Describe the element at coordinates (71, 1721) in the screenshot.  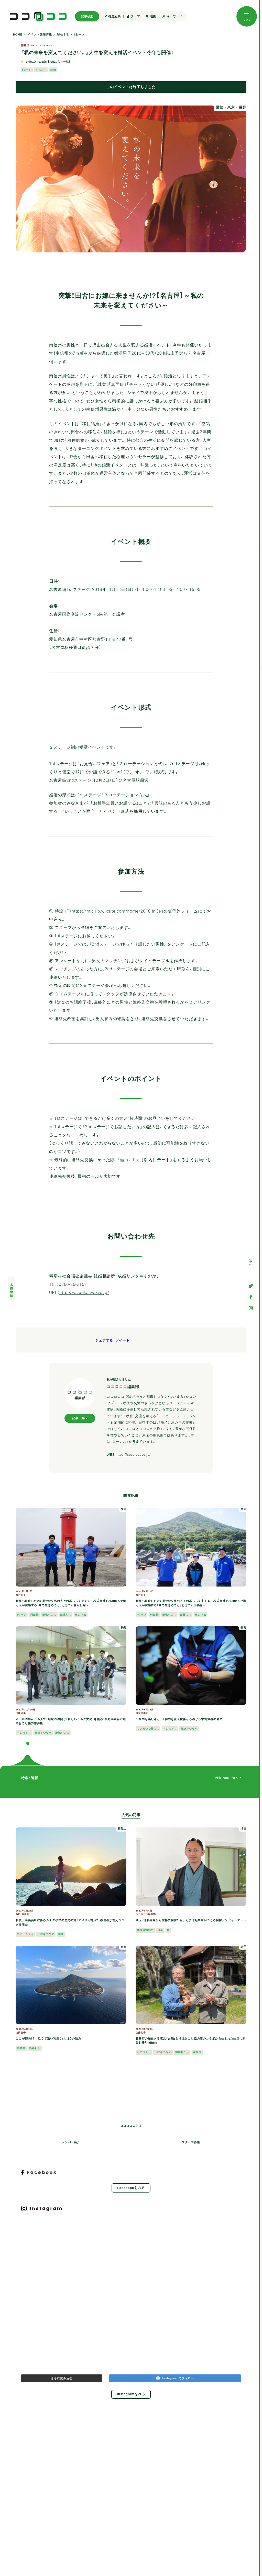
I see `オール岡谷産シルクで、地域の仲間と「新しいシルク文化」を創る！長野県岡谷市地域おこし協力隊募集` at that location.